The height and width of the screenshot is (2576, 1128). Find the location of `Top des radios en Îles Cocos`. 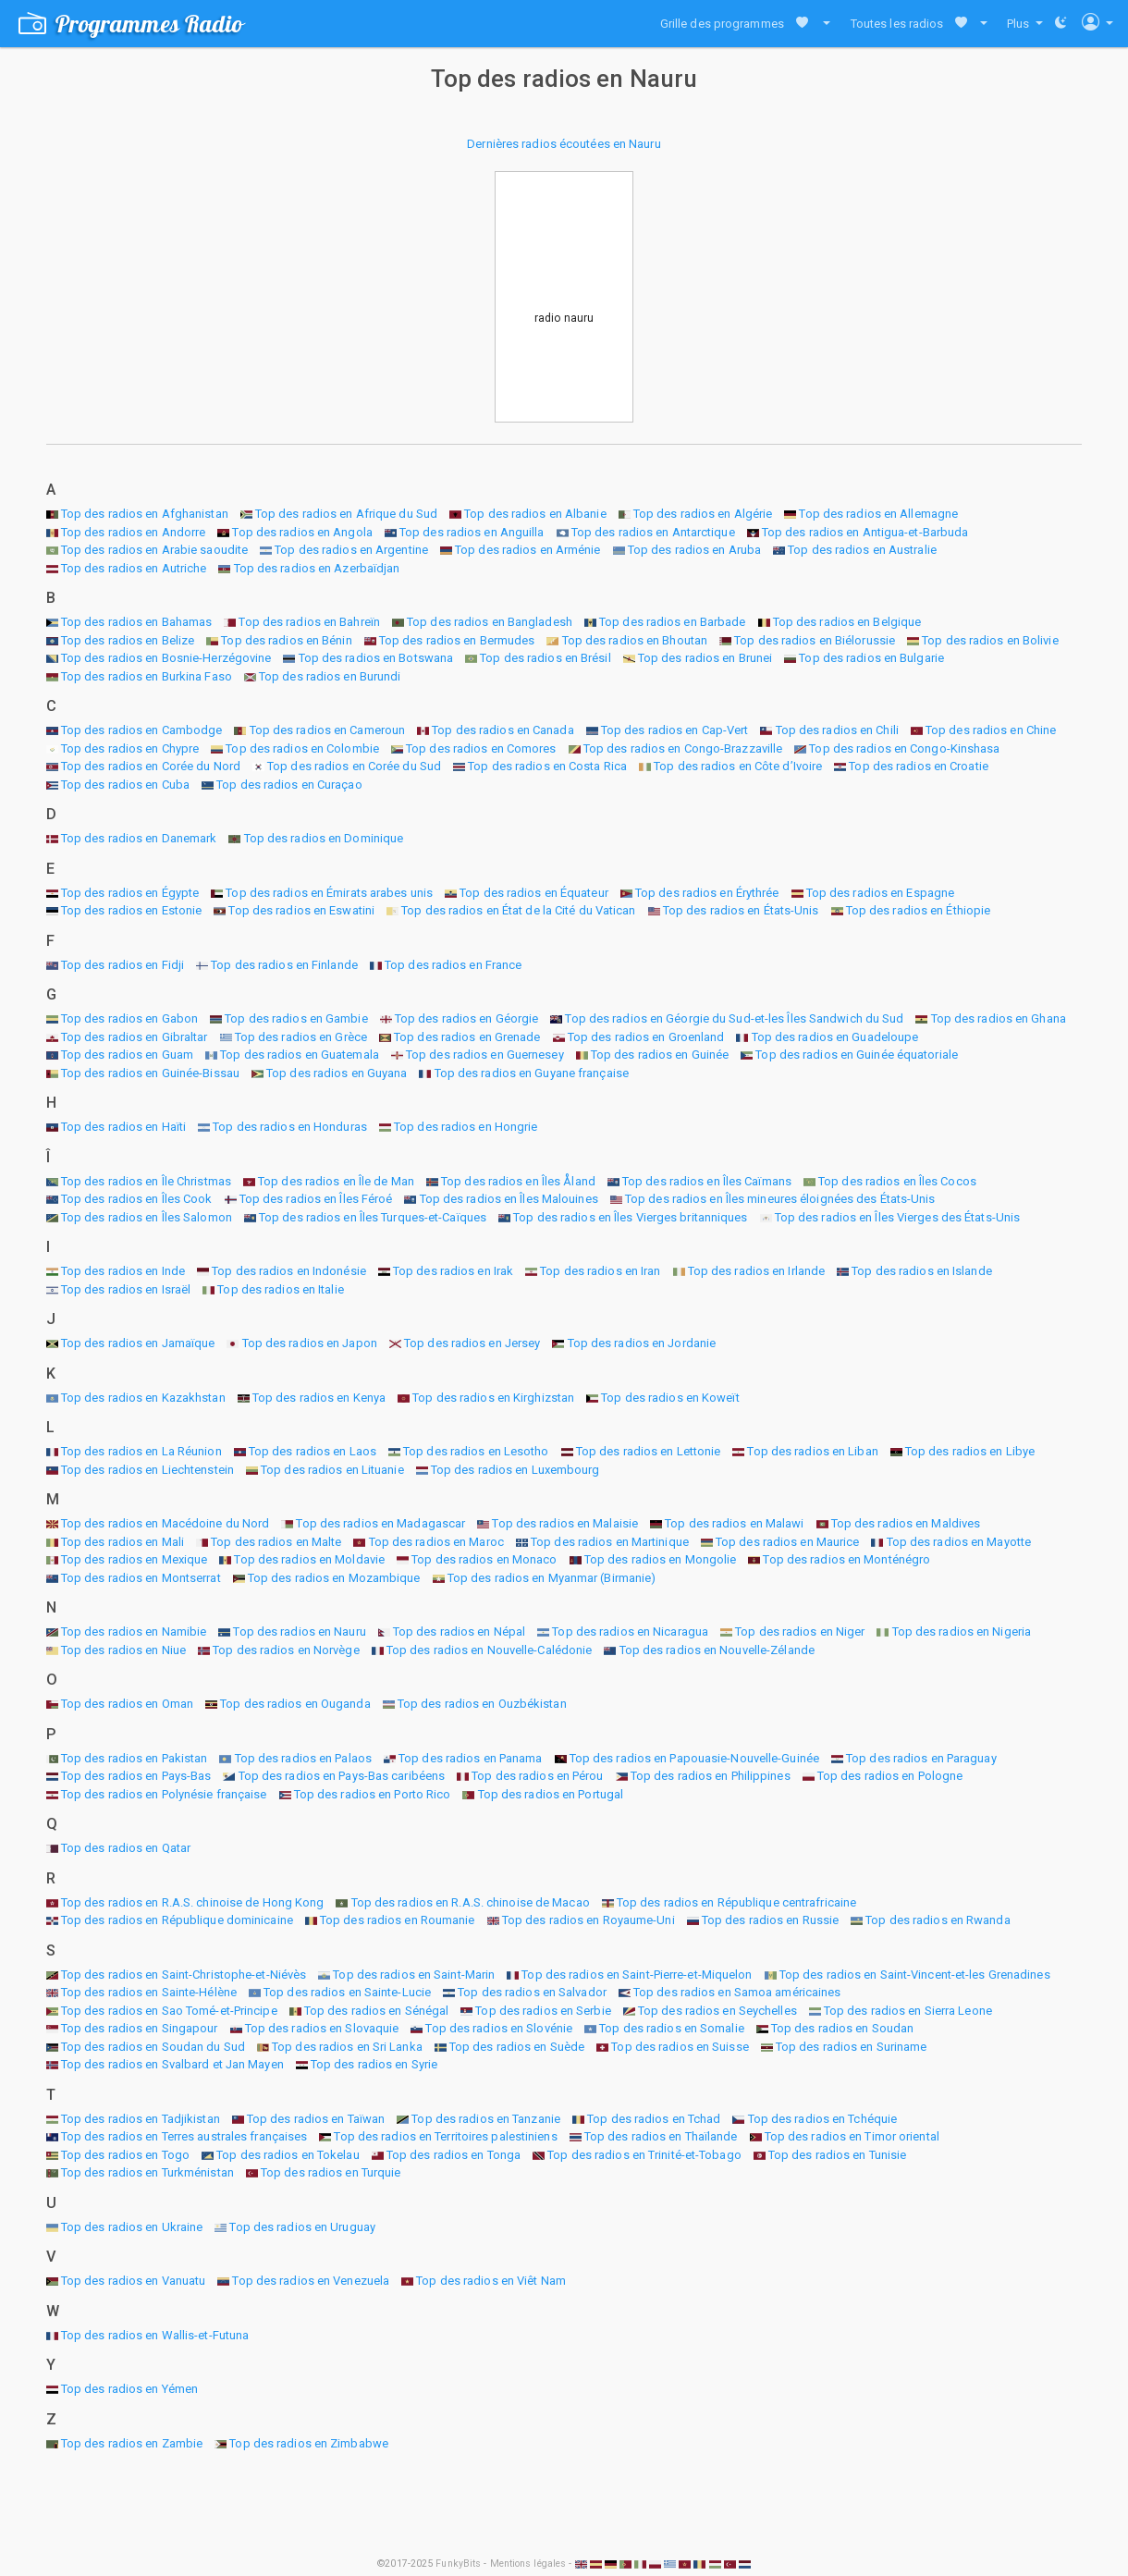

Top des radios en Îles Cocos is located at coordinates (897, 1181).